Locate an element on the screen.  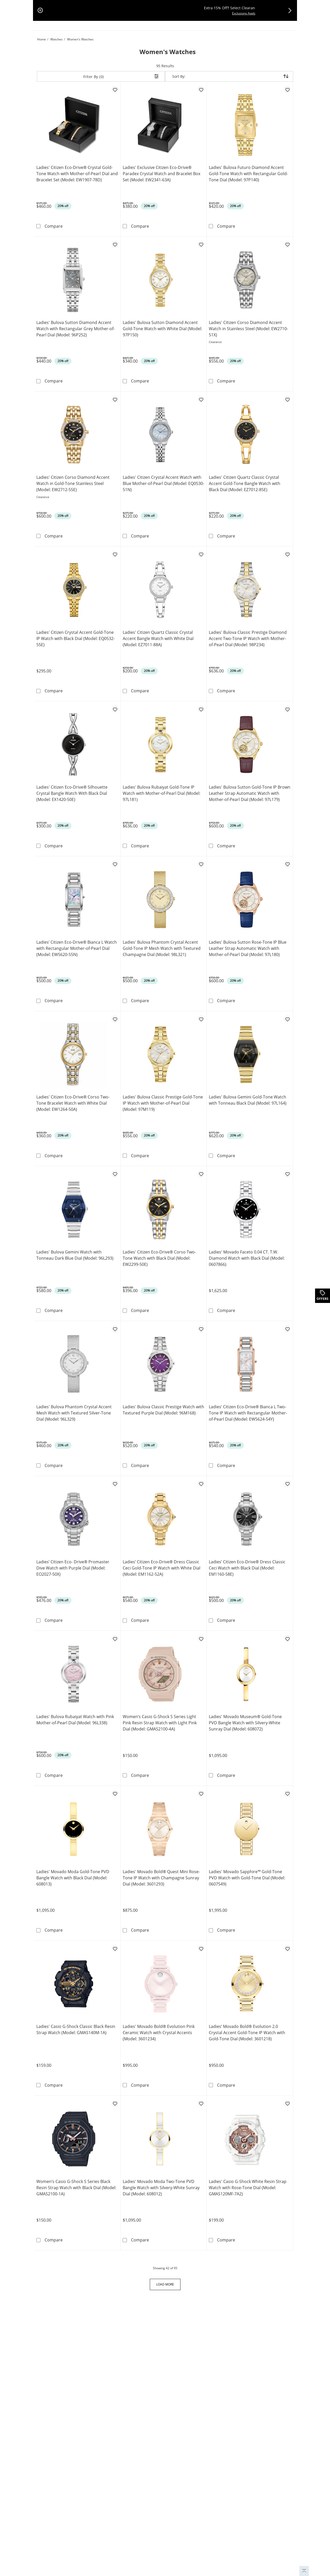
Ladies’ Citizen Eco-Drive® Bianca L Two-Tone IP Watch with Rectangular Mother-of-Pearl Dial (Model: EW5624-54Y) is located at coordinates (248, 1413).